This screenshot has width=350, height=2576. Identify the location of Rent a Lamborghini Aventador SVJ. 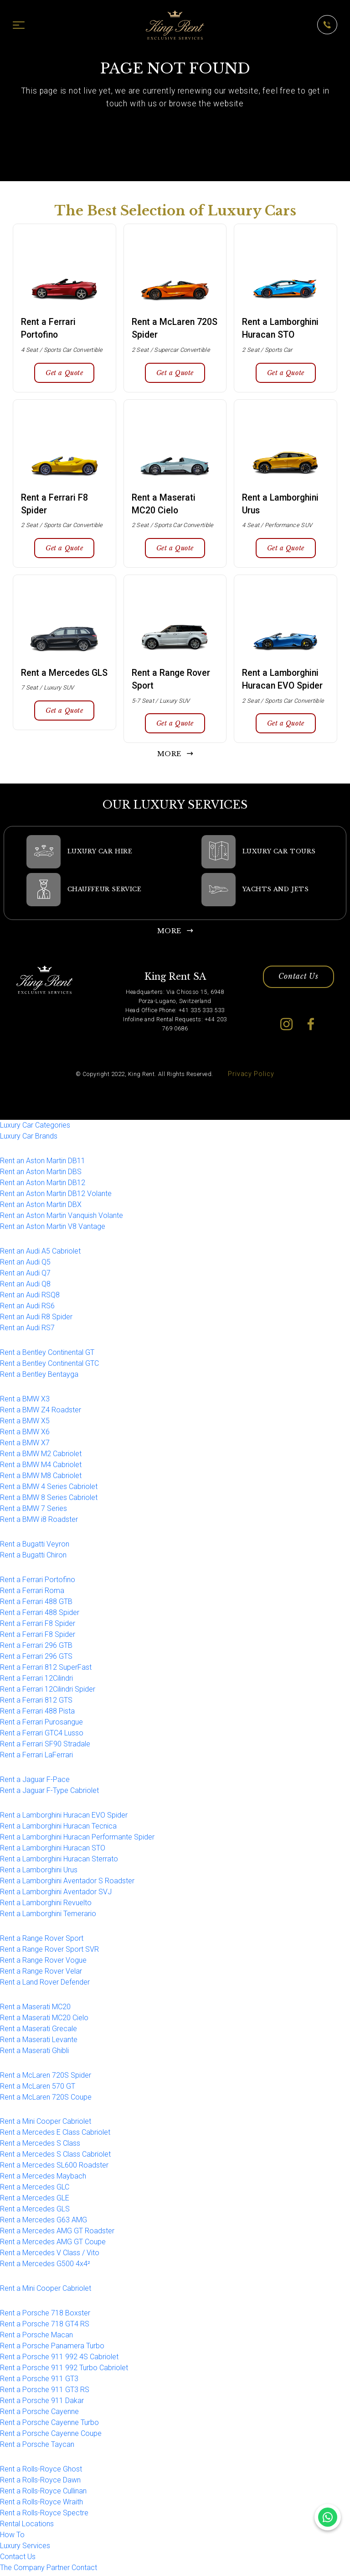
(56, 1894).